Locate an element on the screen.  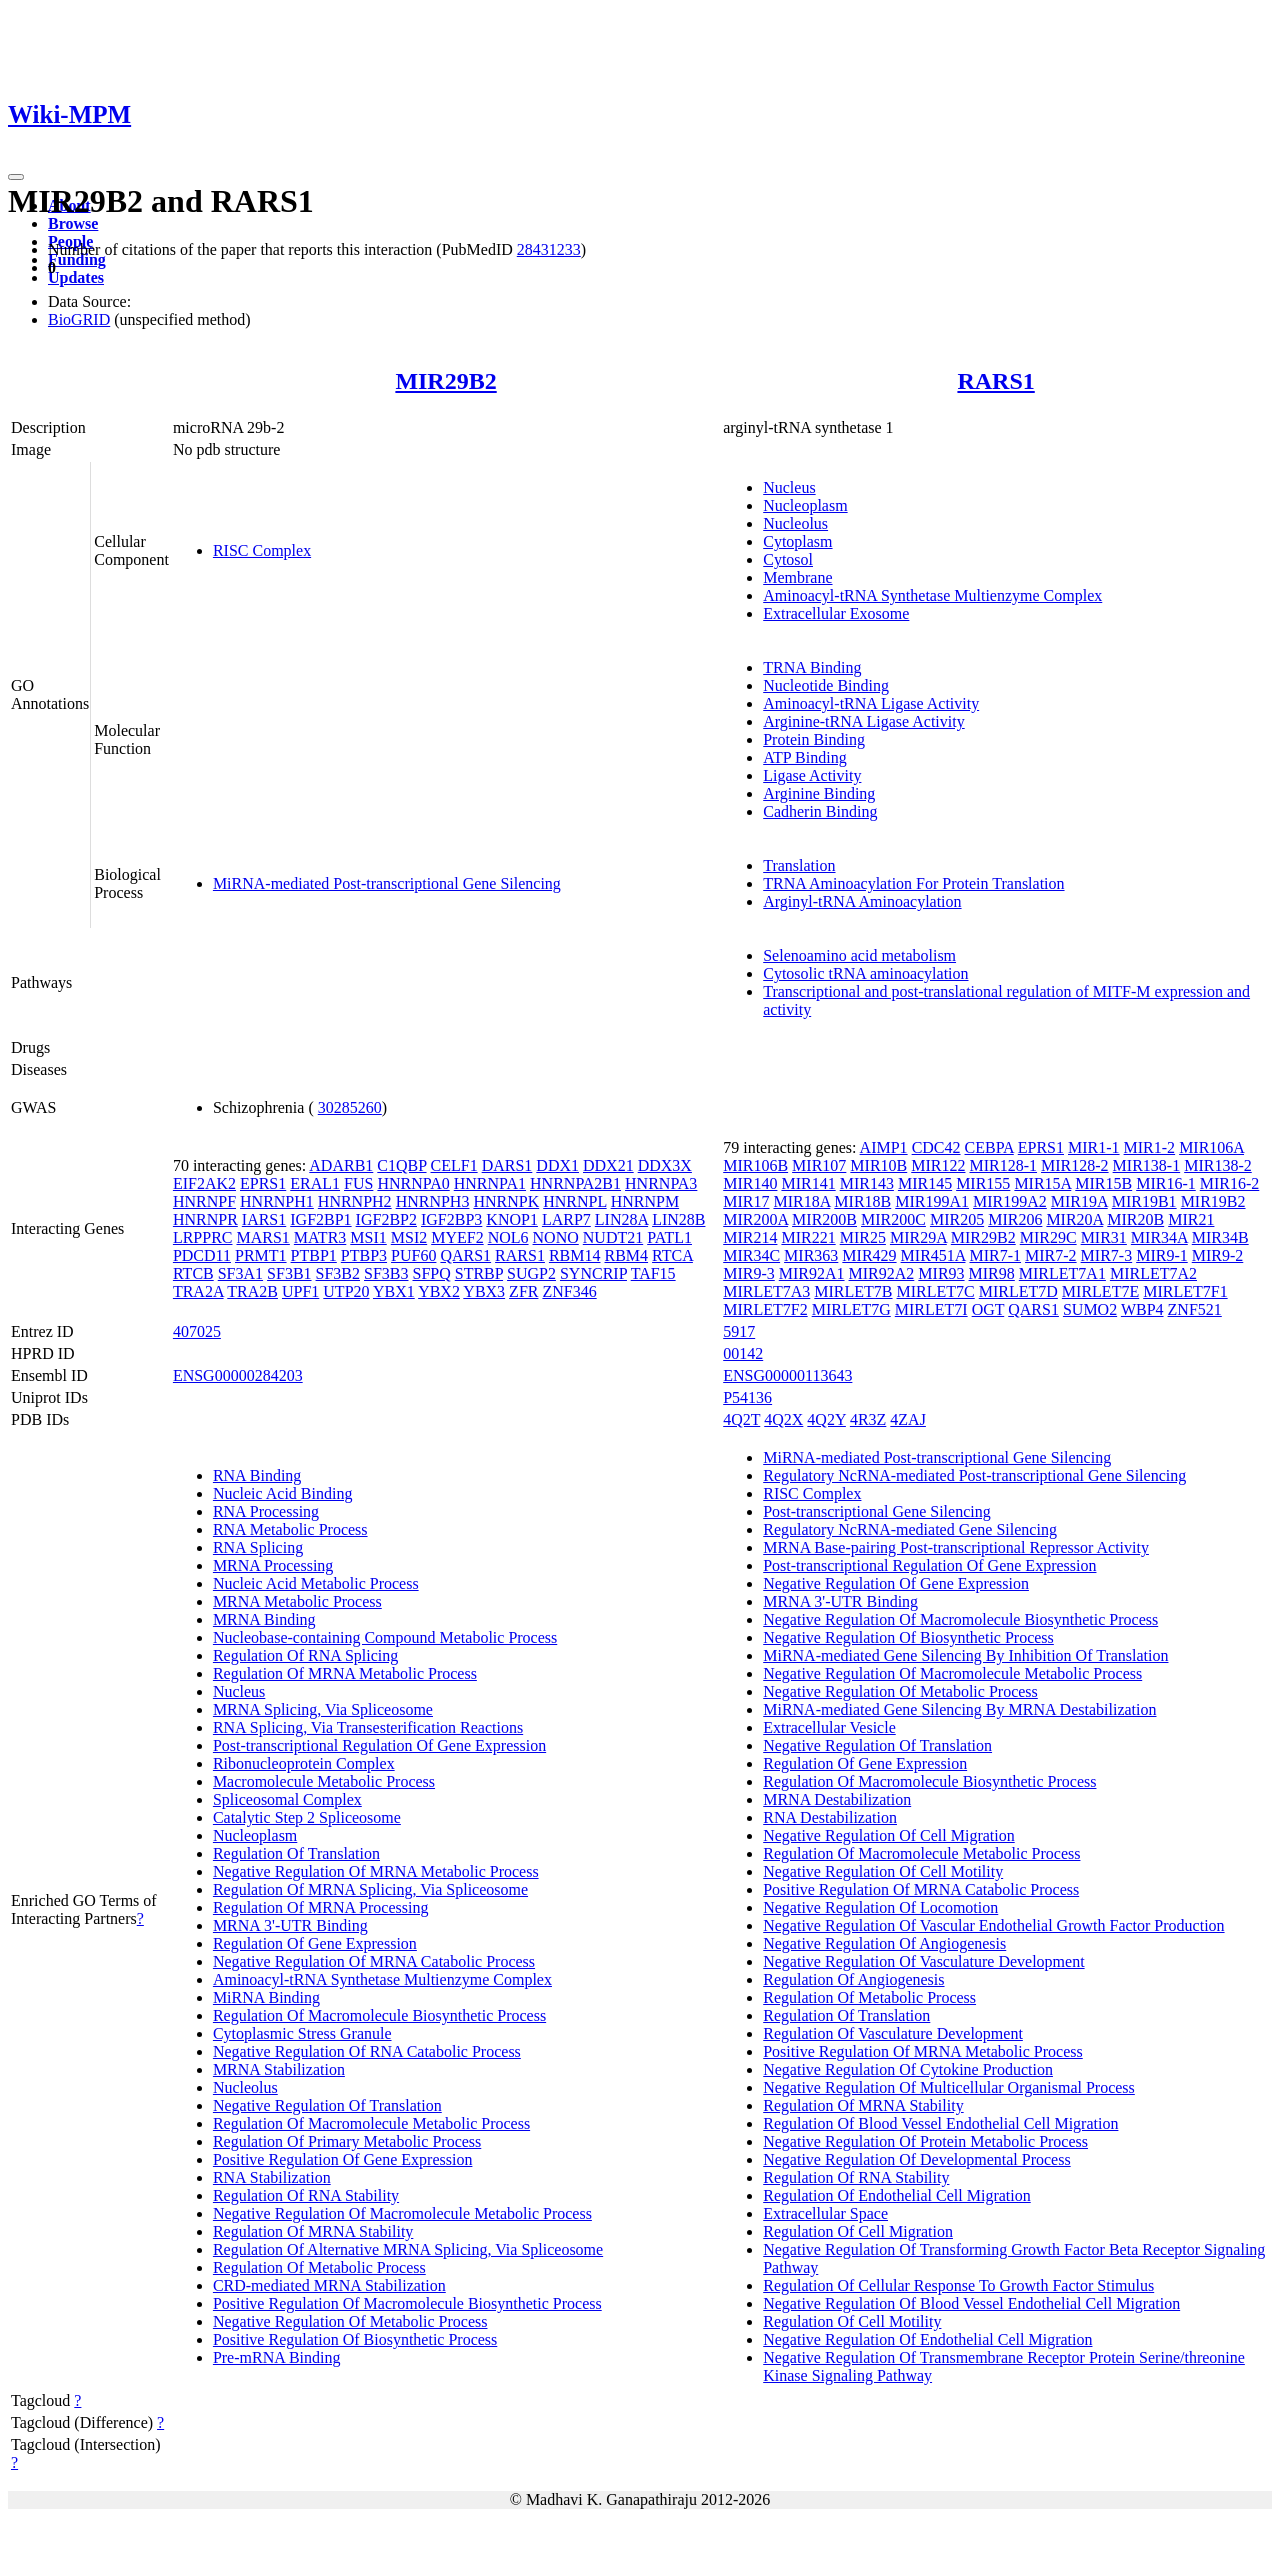
MIR200B is located at coordinates (824, 1219).